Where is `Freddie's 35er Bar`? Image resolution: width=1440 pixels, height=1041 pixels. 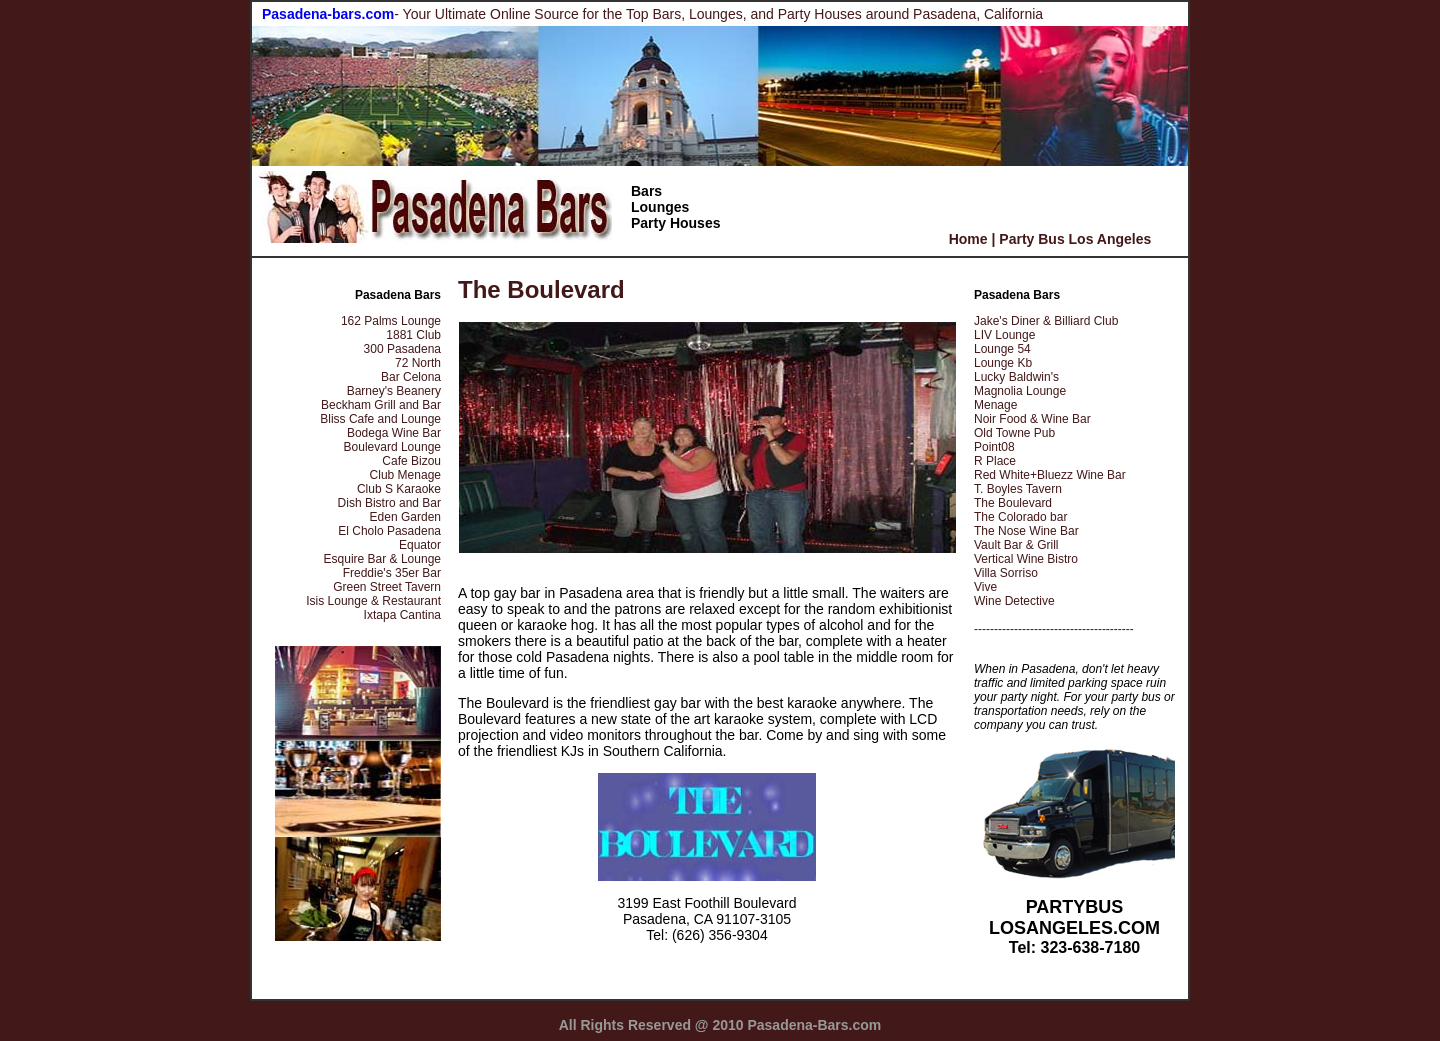 Freddie's 35er Bar is located at coordinates (392, 573).